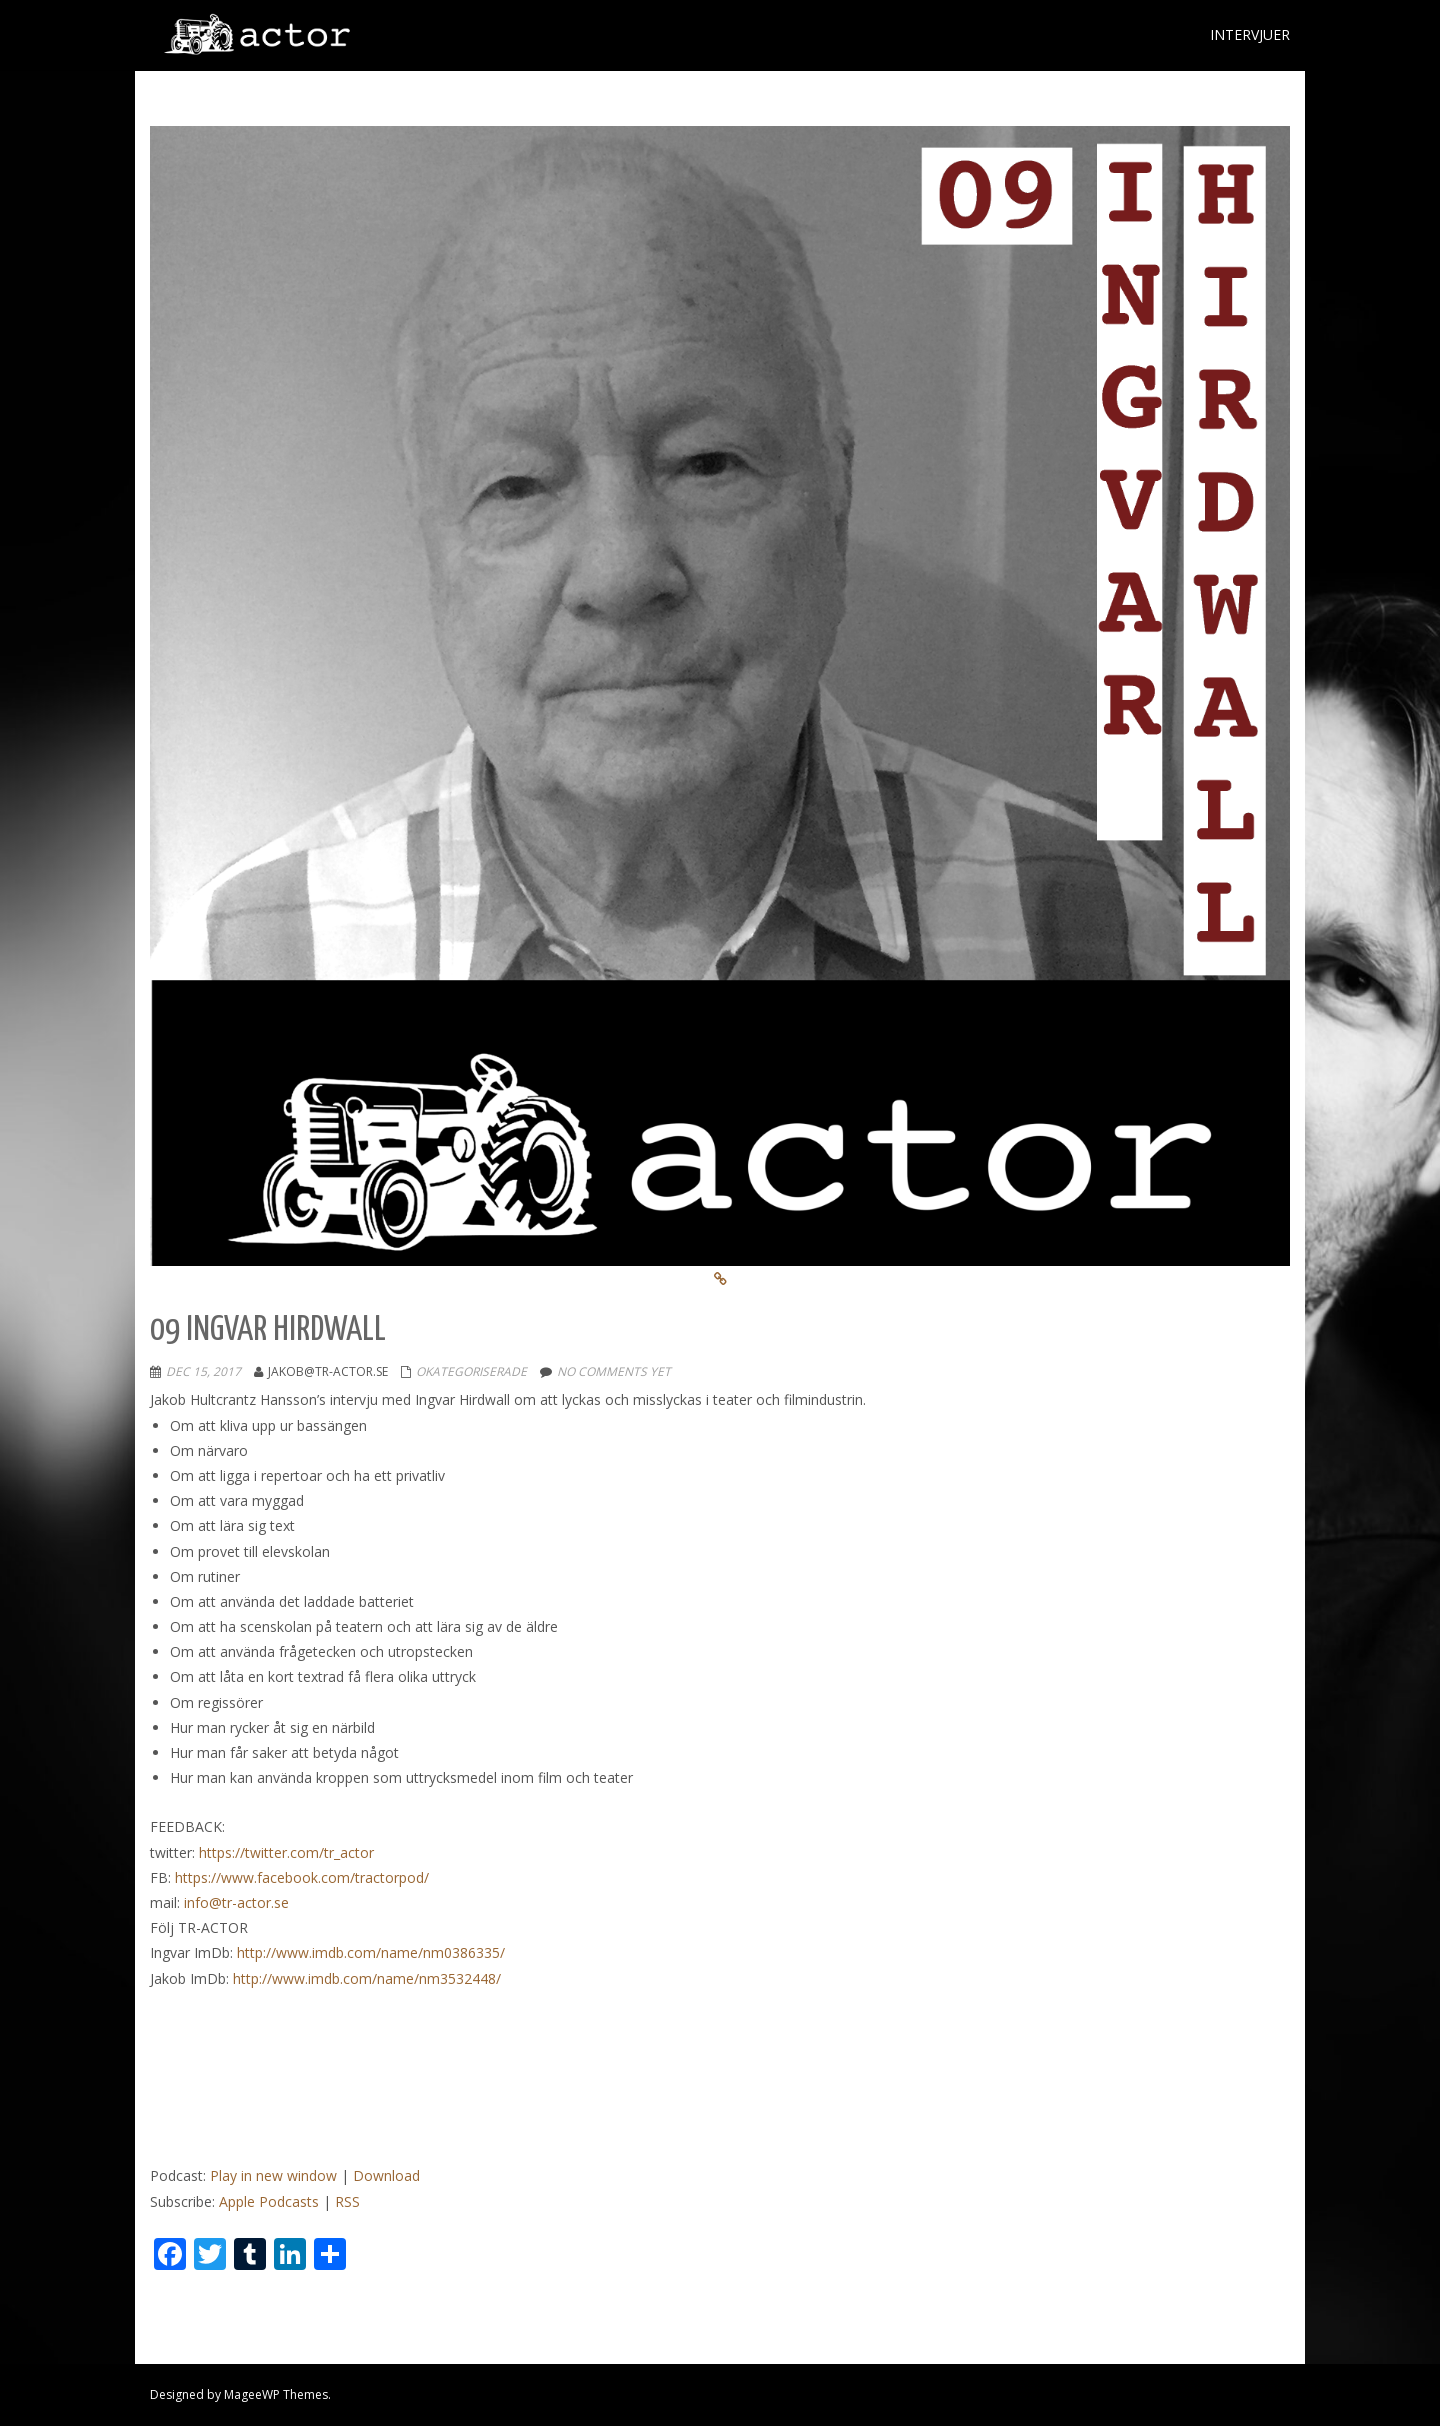 Image resolution: width=1440 pixels, height=2426 pixels. Describe the element at coordinates (273, 2175) in the screenshot. I see `Play in new window` at that location.